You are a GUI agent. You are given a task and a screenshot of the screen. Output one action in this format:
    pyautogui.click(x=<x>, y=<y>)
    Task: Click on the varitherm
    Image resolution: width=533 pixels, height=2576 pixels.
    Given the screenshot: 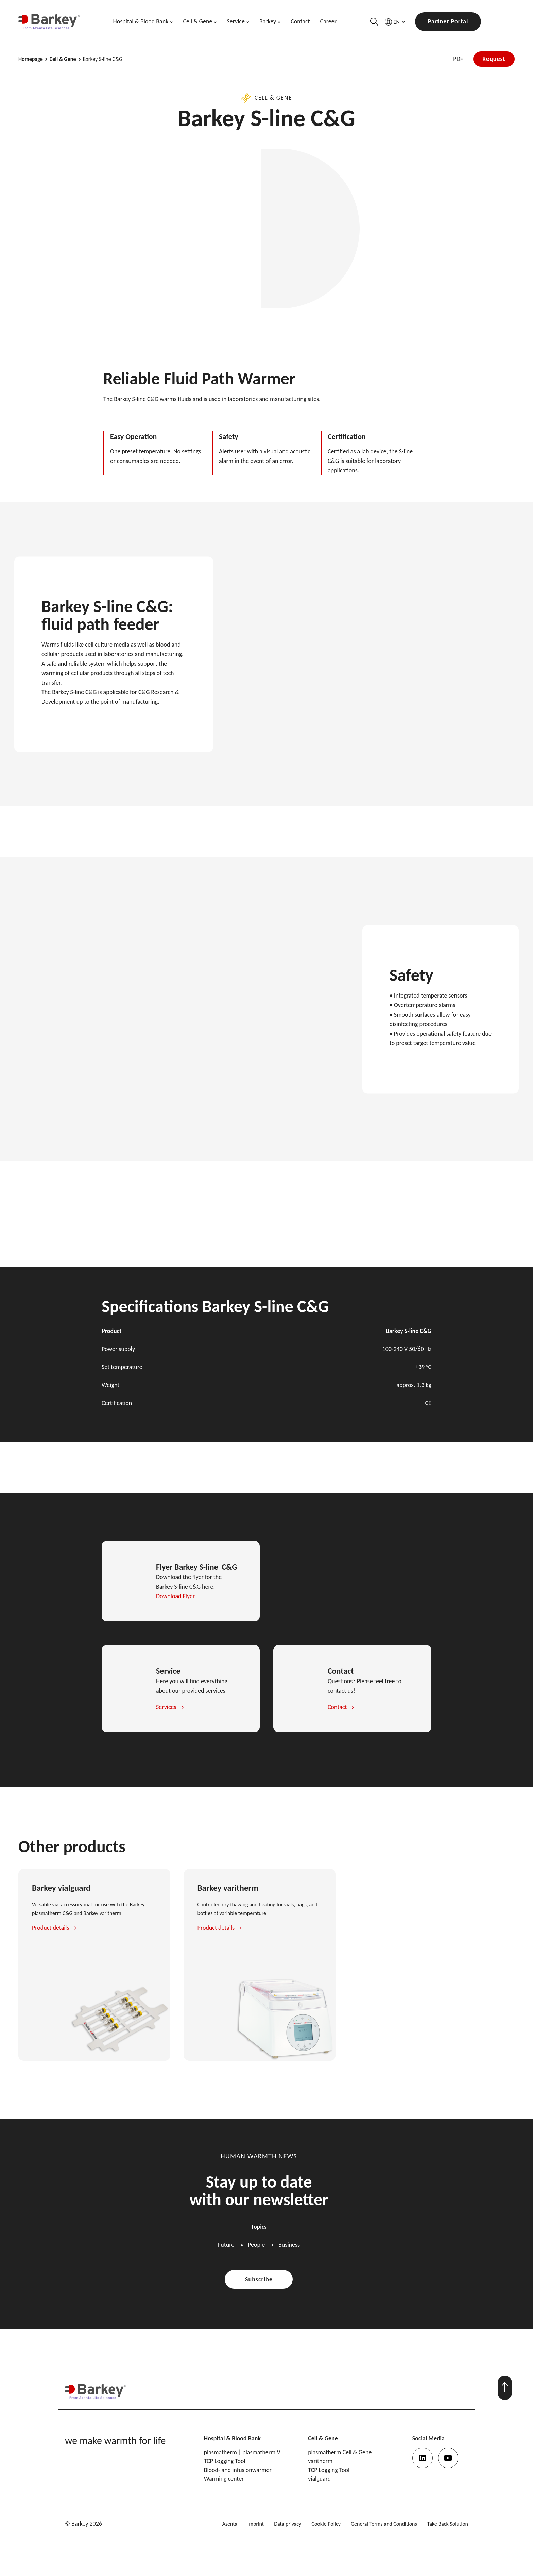 What is the action you would take?
    pyautogui.click(x=320, y=2461)
    